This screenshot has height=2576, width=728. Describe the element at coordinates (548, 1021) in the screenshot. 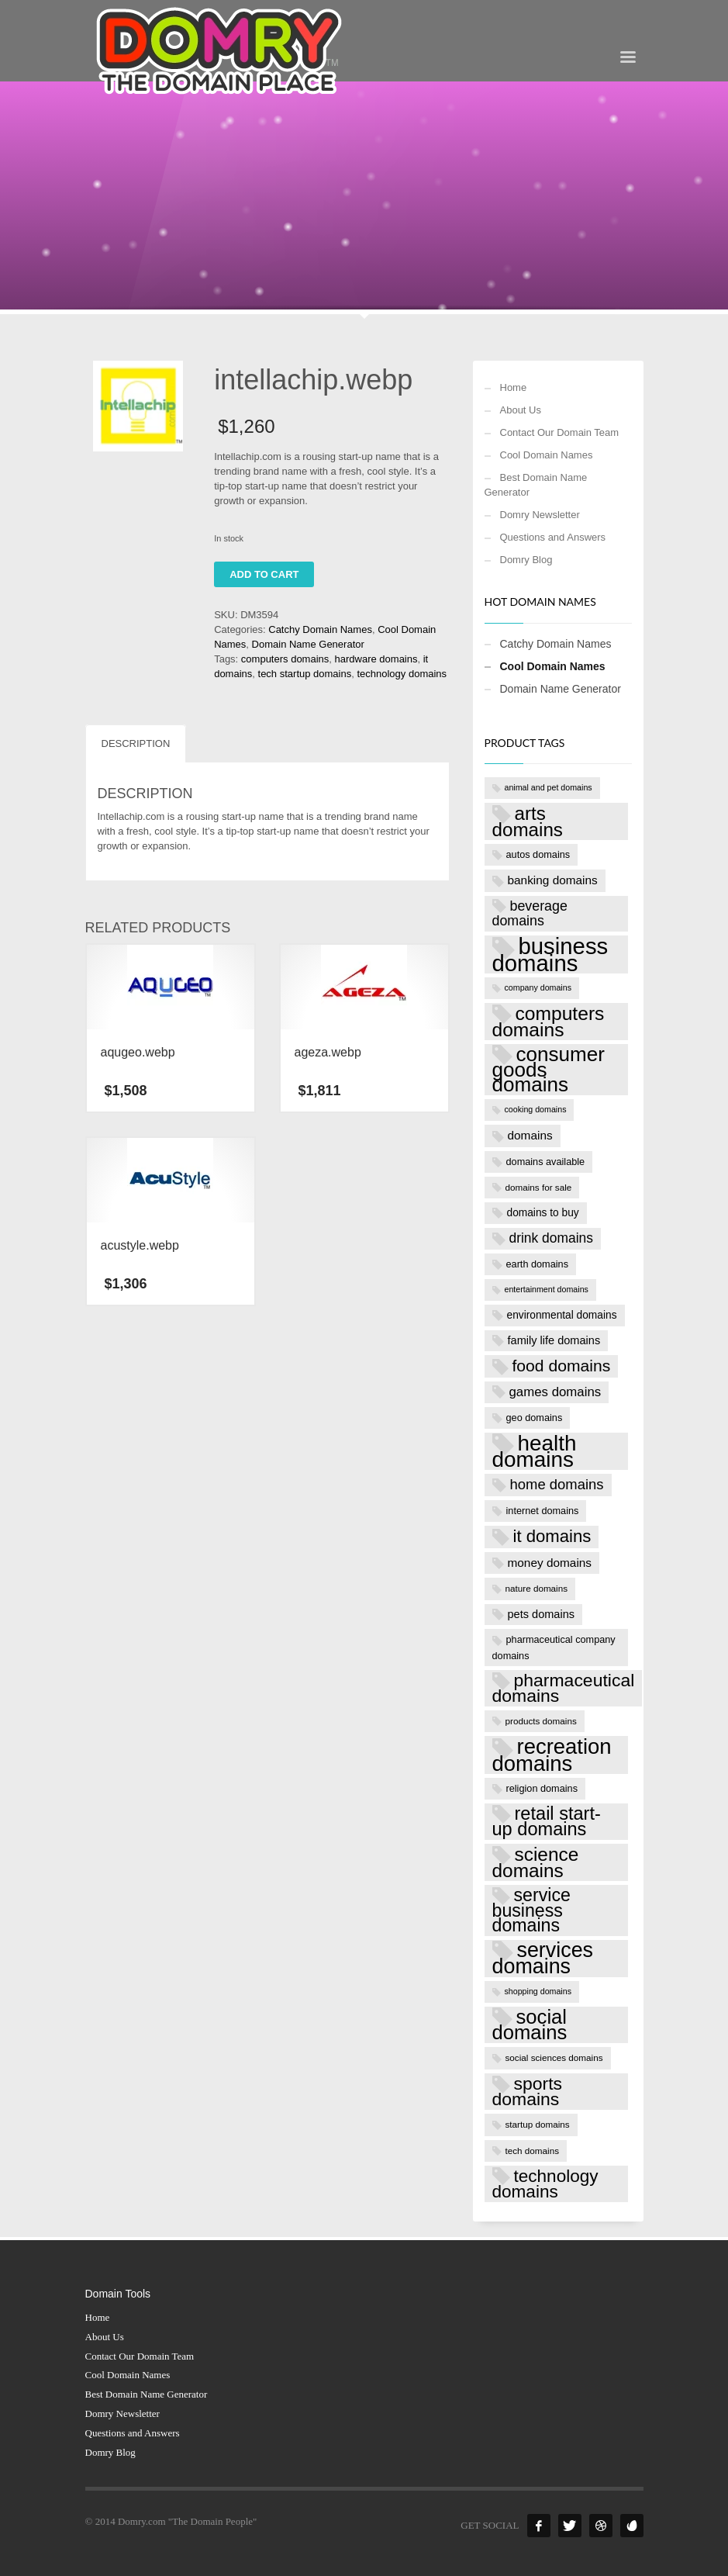

I see `computers domains [computers domains (33 products)]` at that location.